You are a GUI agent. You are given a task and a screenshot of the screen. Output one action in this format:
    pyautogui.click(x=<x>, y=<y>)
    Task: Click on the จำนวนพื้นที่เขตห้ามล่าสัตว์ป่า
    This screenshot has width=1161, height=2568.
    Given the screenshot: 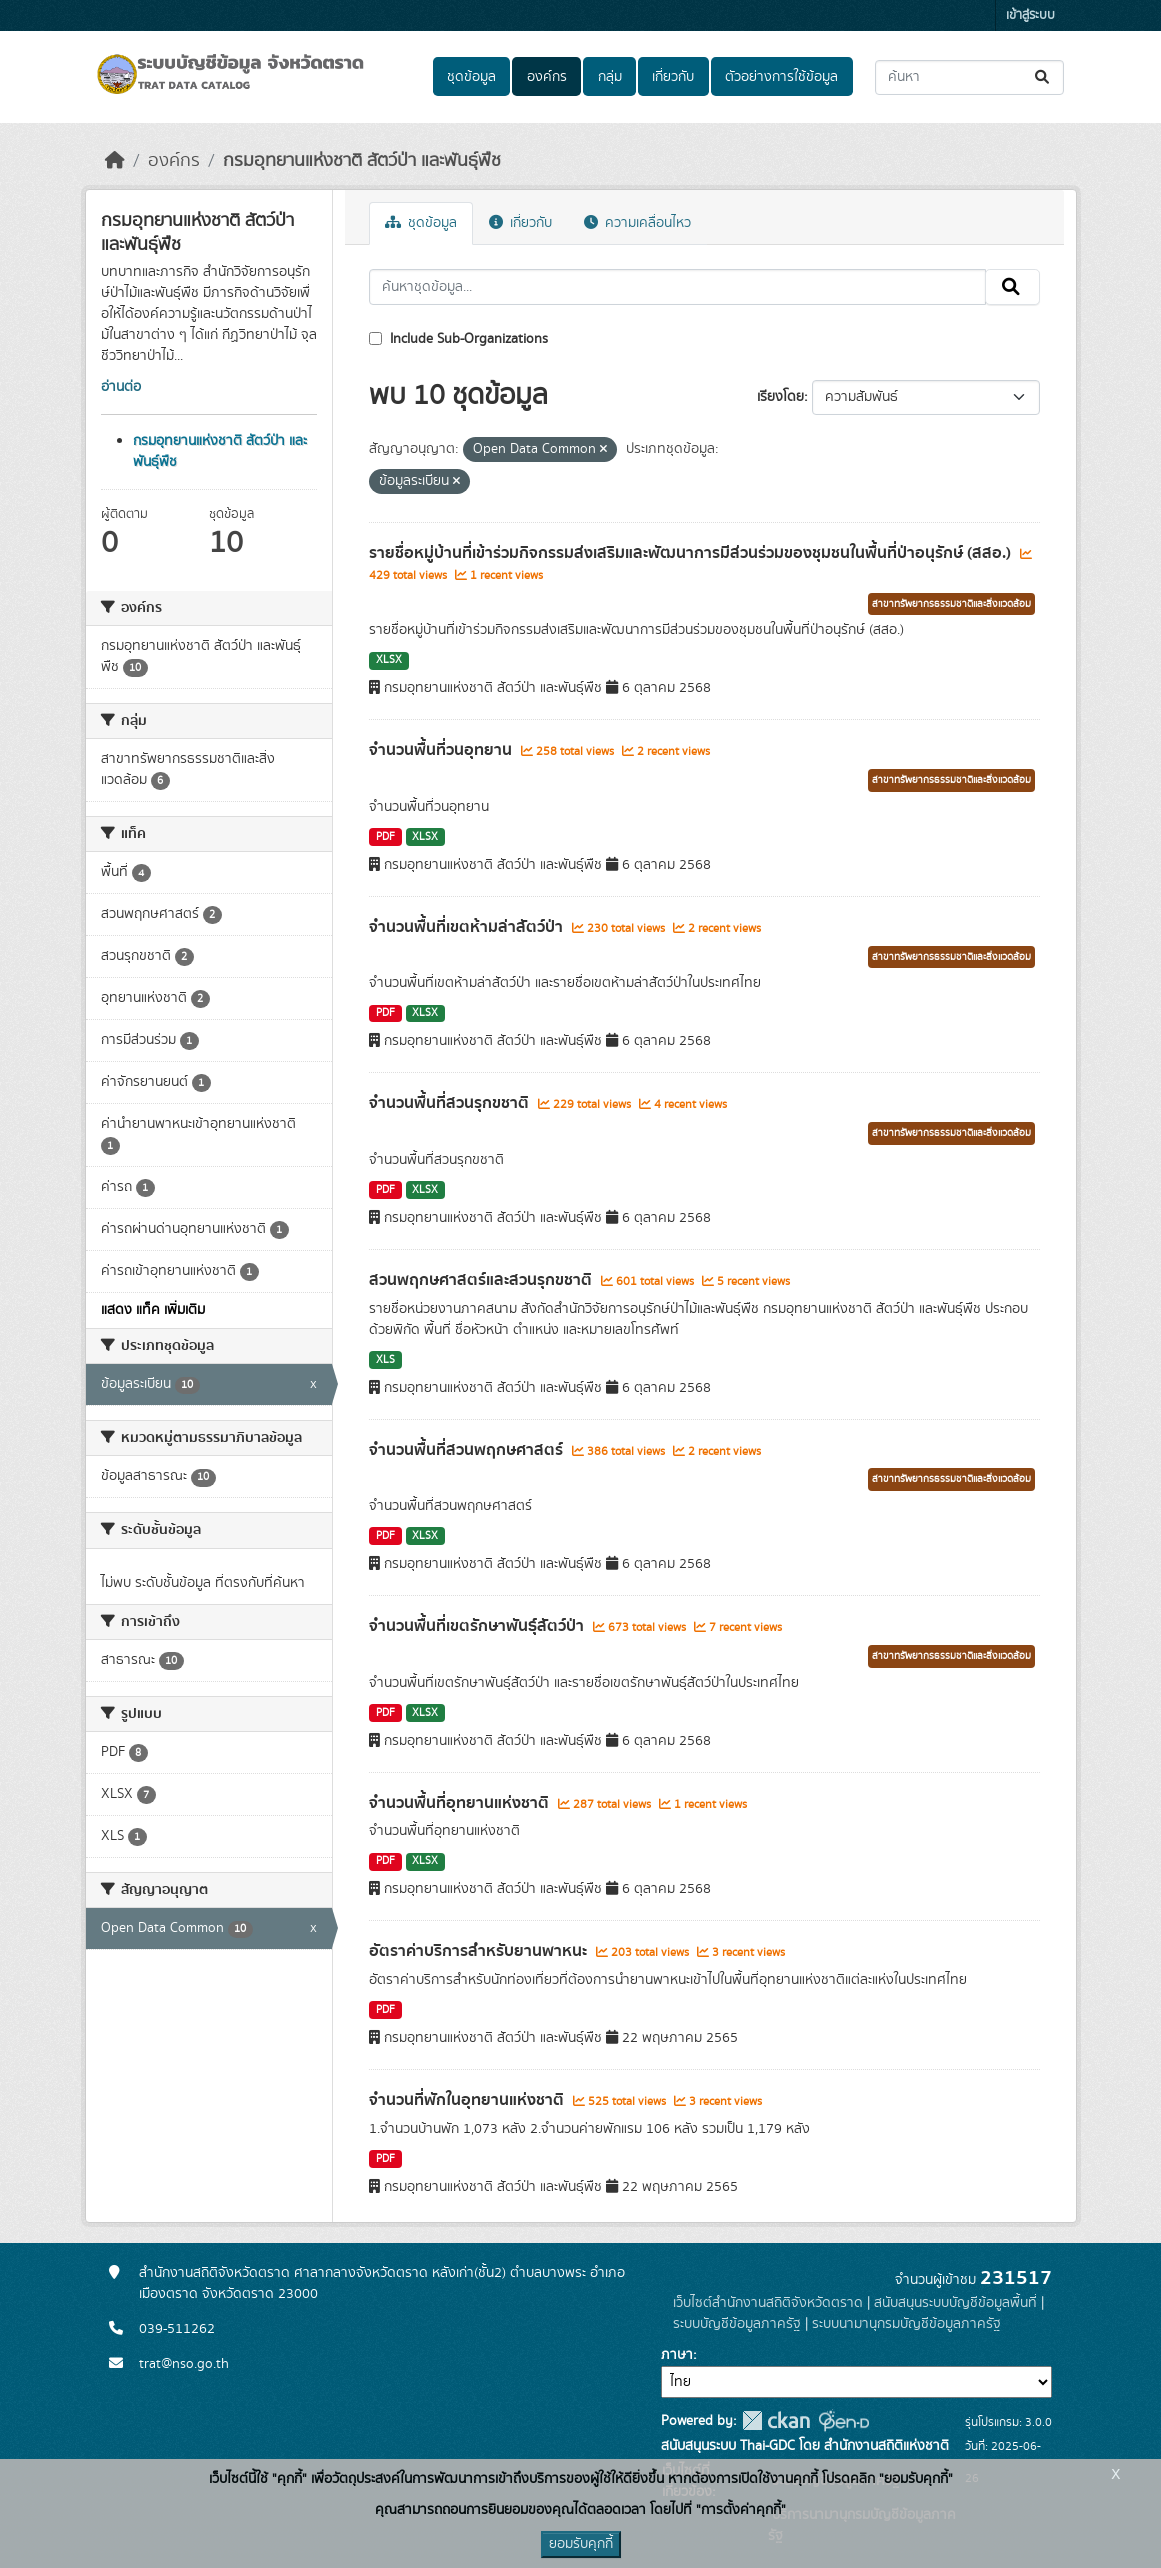 What is the action you would take?
    pyautogui.click(x=468, y=927)
    